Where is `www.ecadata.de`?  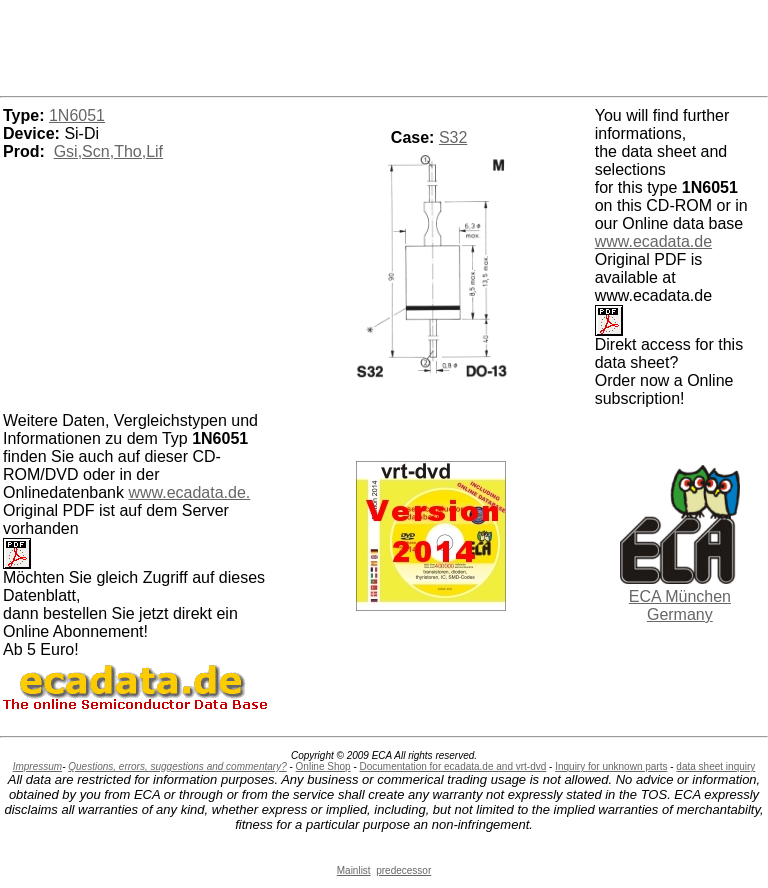 www.ecadata.de is located at coordinates (653, 241).